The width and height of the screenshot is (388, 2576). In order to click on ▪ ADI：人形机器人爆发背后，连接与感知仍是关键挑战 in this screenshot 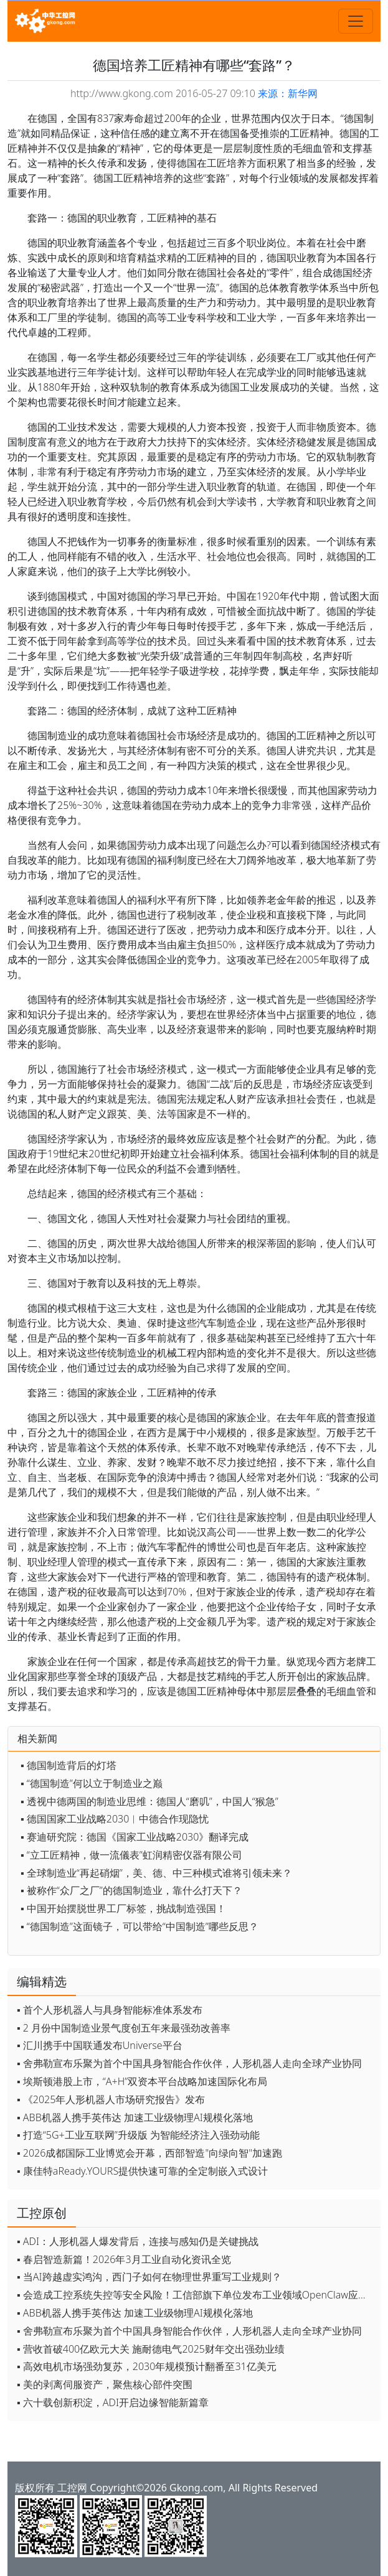, I will do `click(137, 2241)`.